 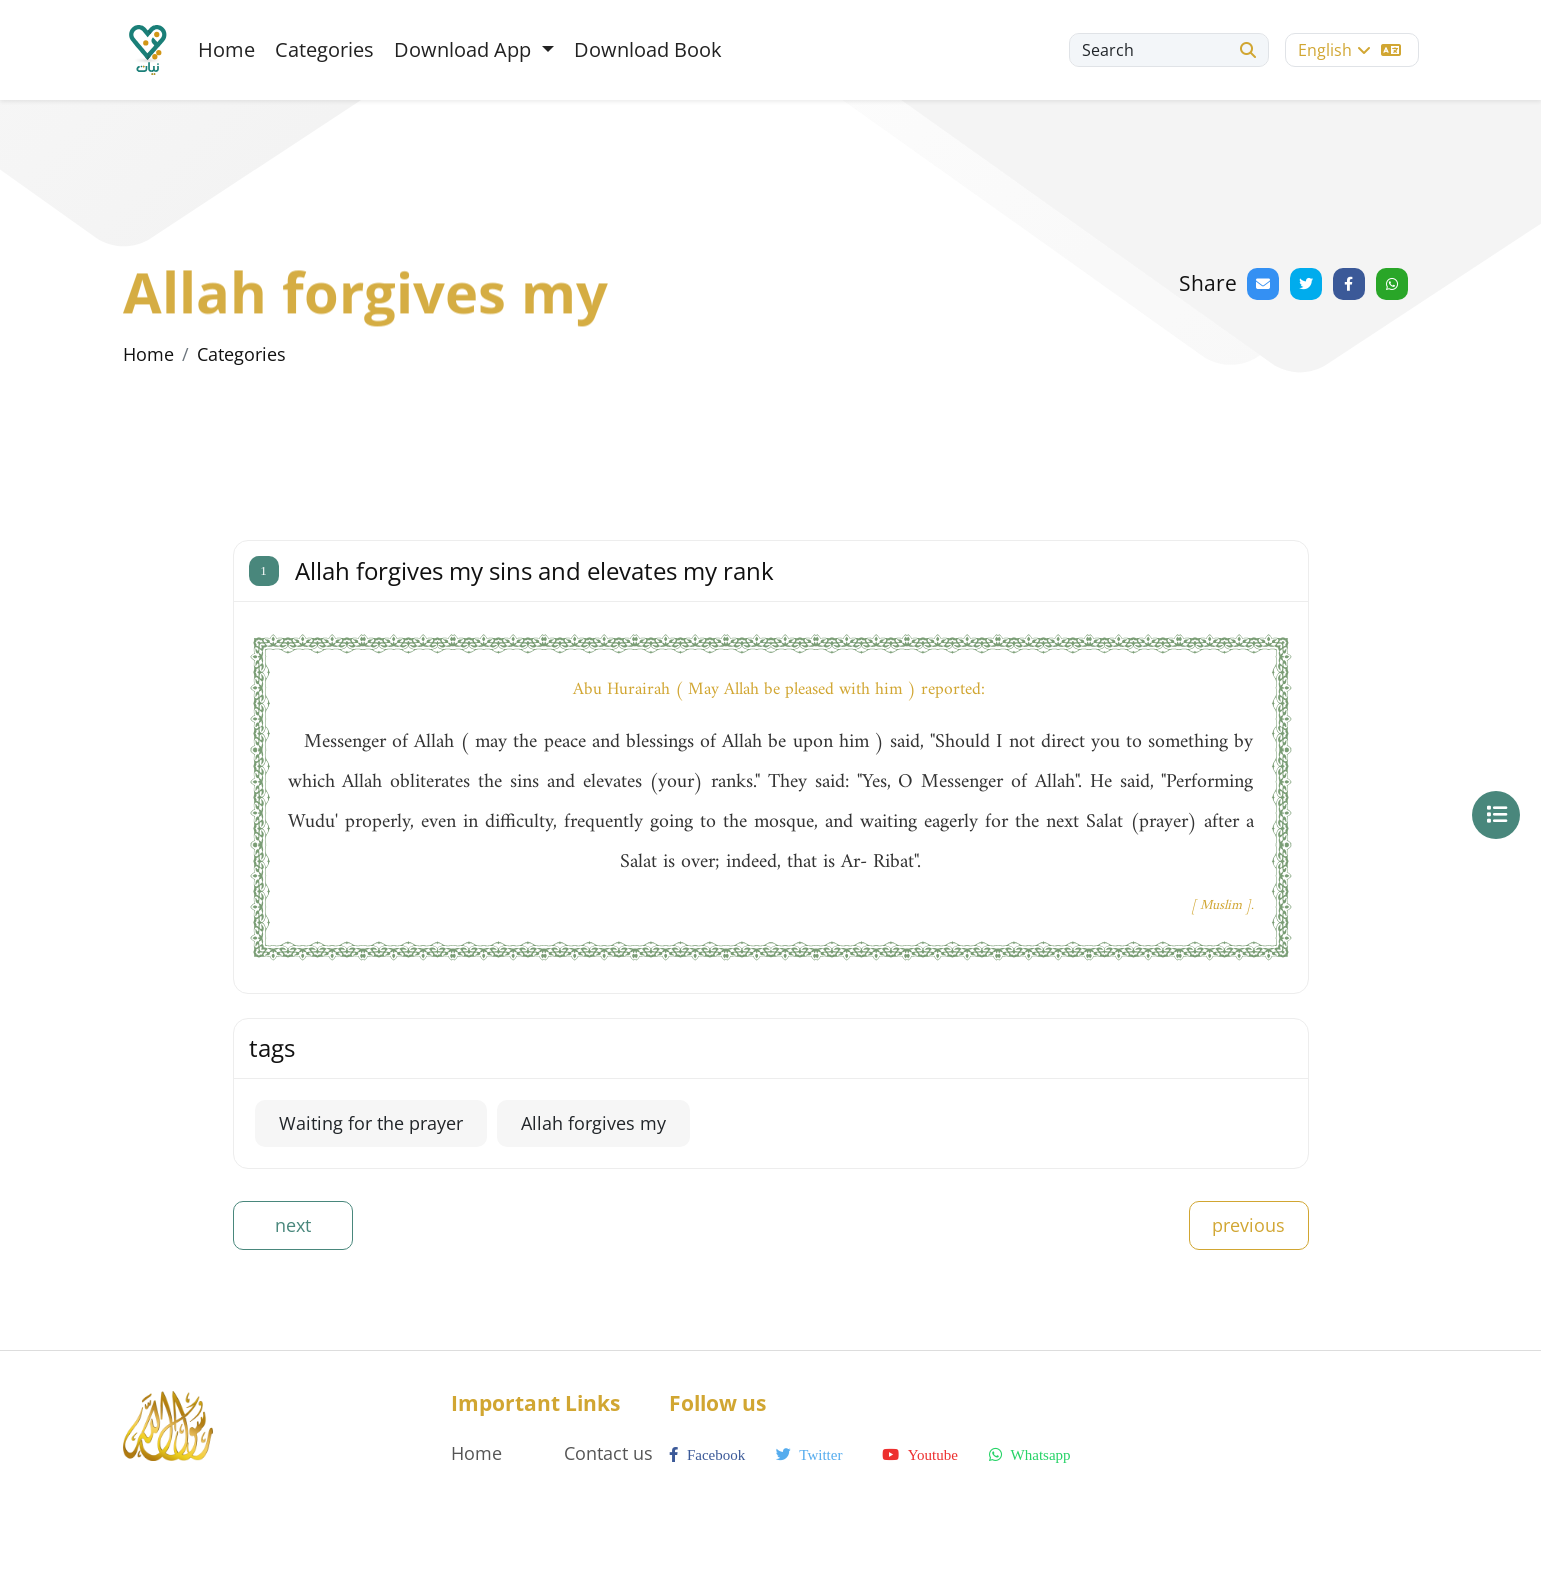 What do you see at coordinates (371, 1123) in the screenshot?
I see `Waiting for the prayer` at bounding box center [371, 1123].